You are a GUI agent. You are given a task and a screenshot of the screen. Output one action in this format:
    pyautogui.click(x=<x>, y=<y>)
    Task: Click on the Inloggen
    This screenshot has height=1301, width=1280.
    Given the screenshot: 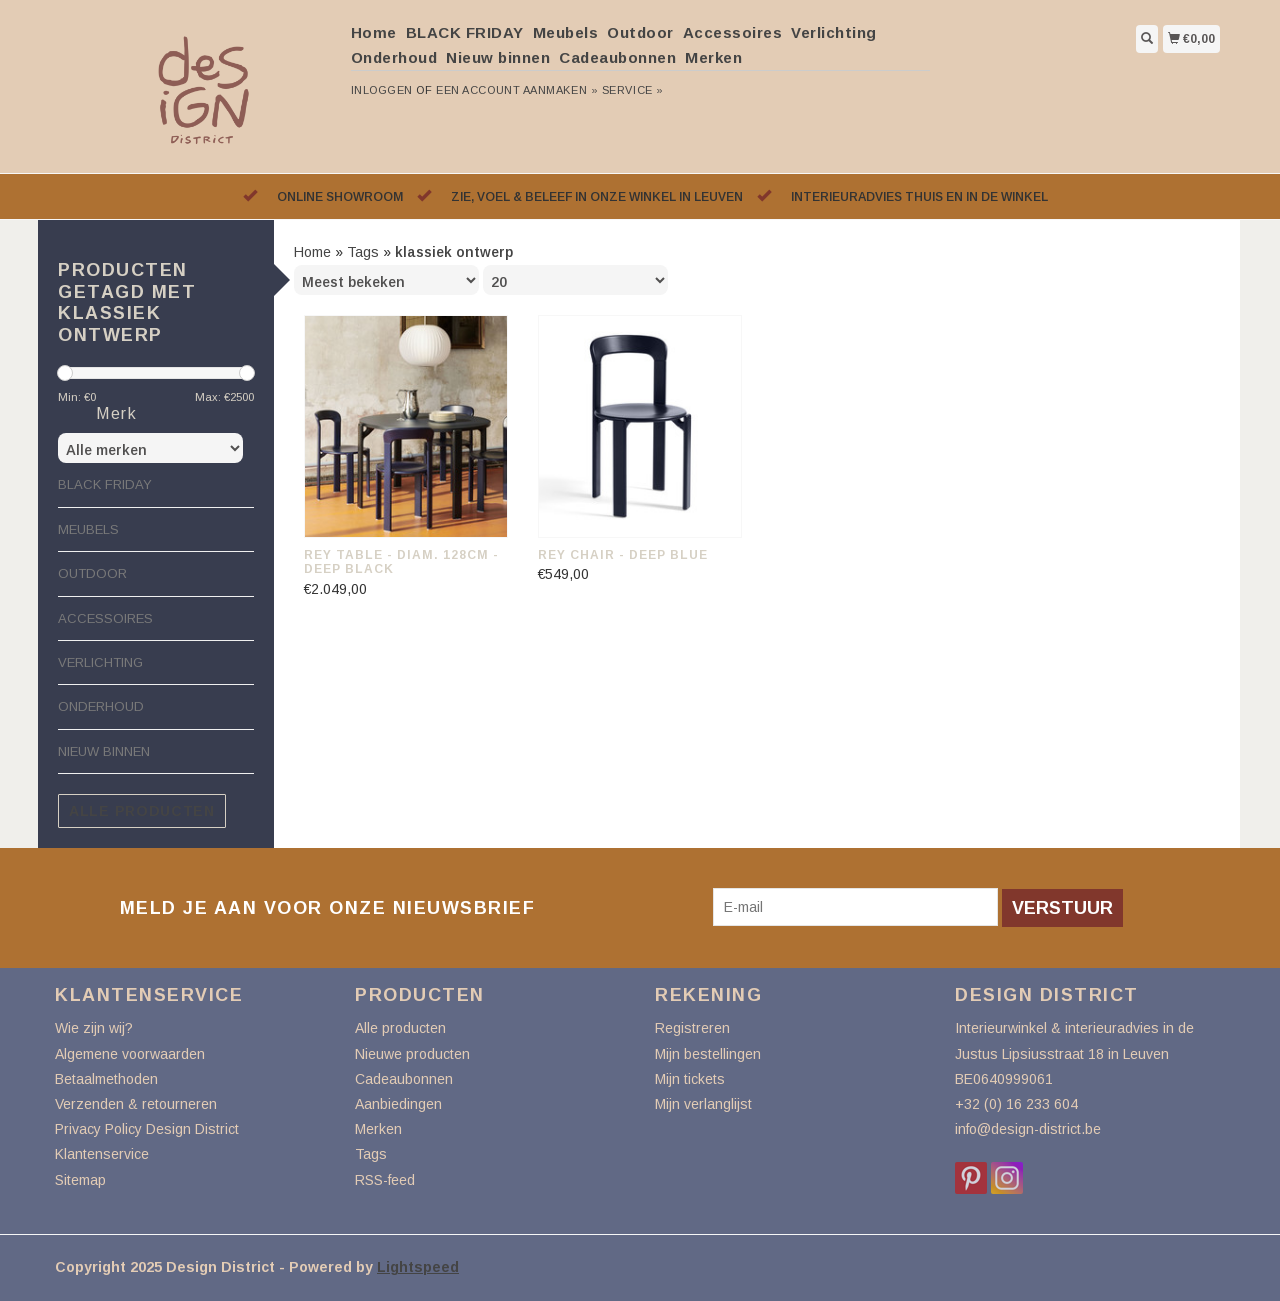 What is the action you would take?
    pyautogui.click(x=382, y=90)
    